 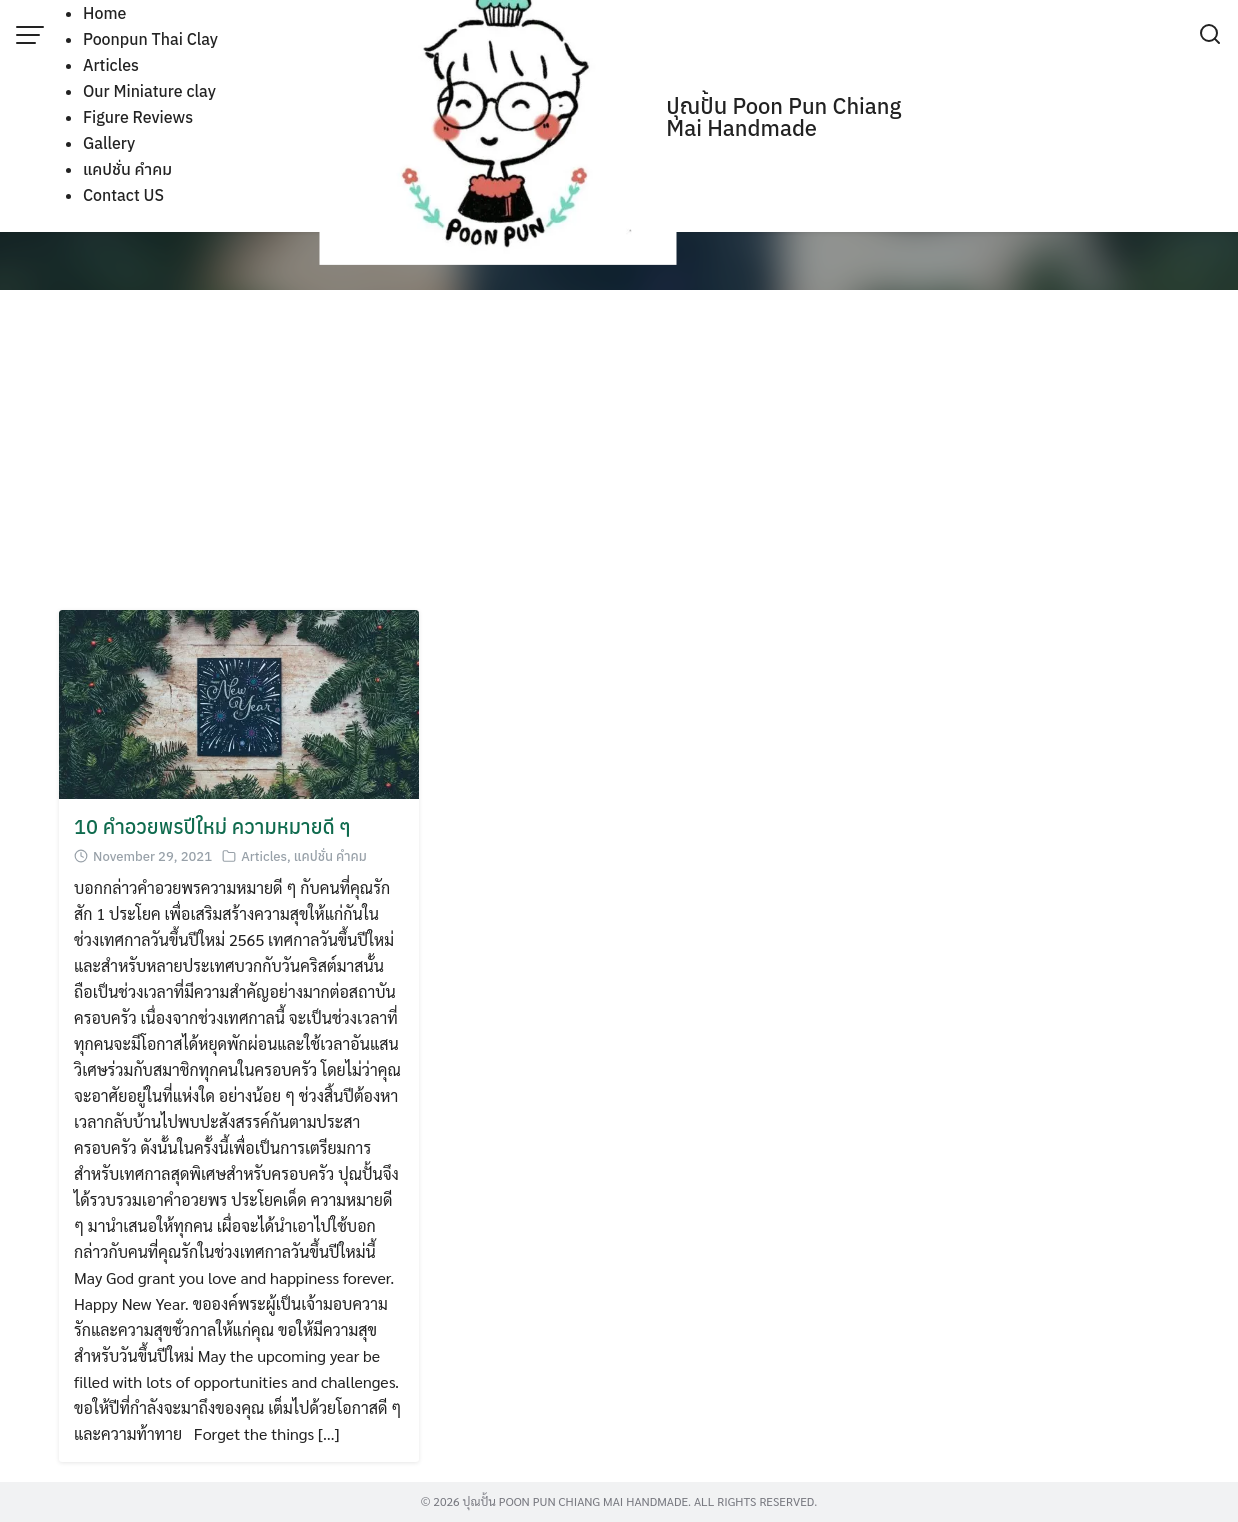 I want to click on Articles, so click(x=111, y=65).